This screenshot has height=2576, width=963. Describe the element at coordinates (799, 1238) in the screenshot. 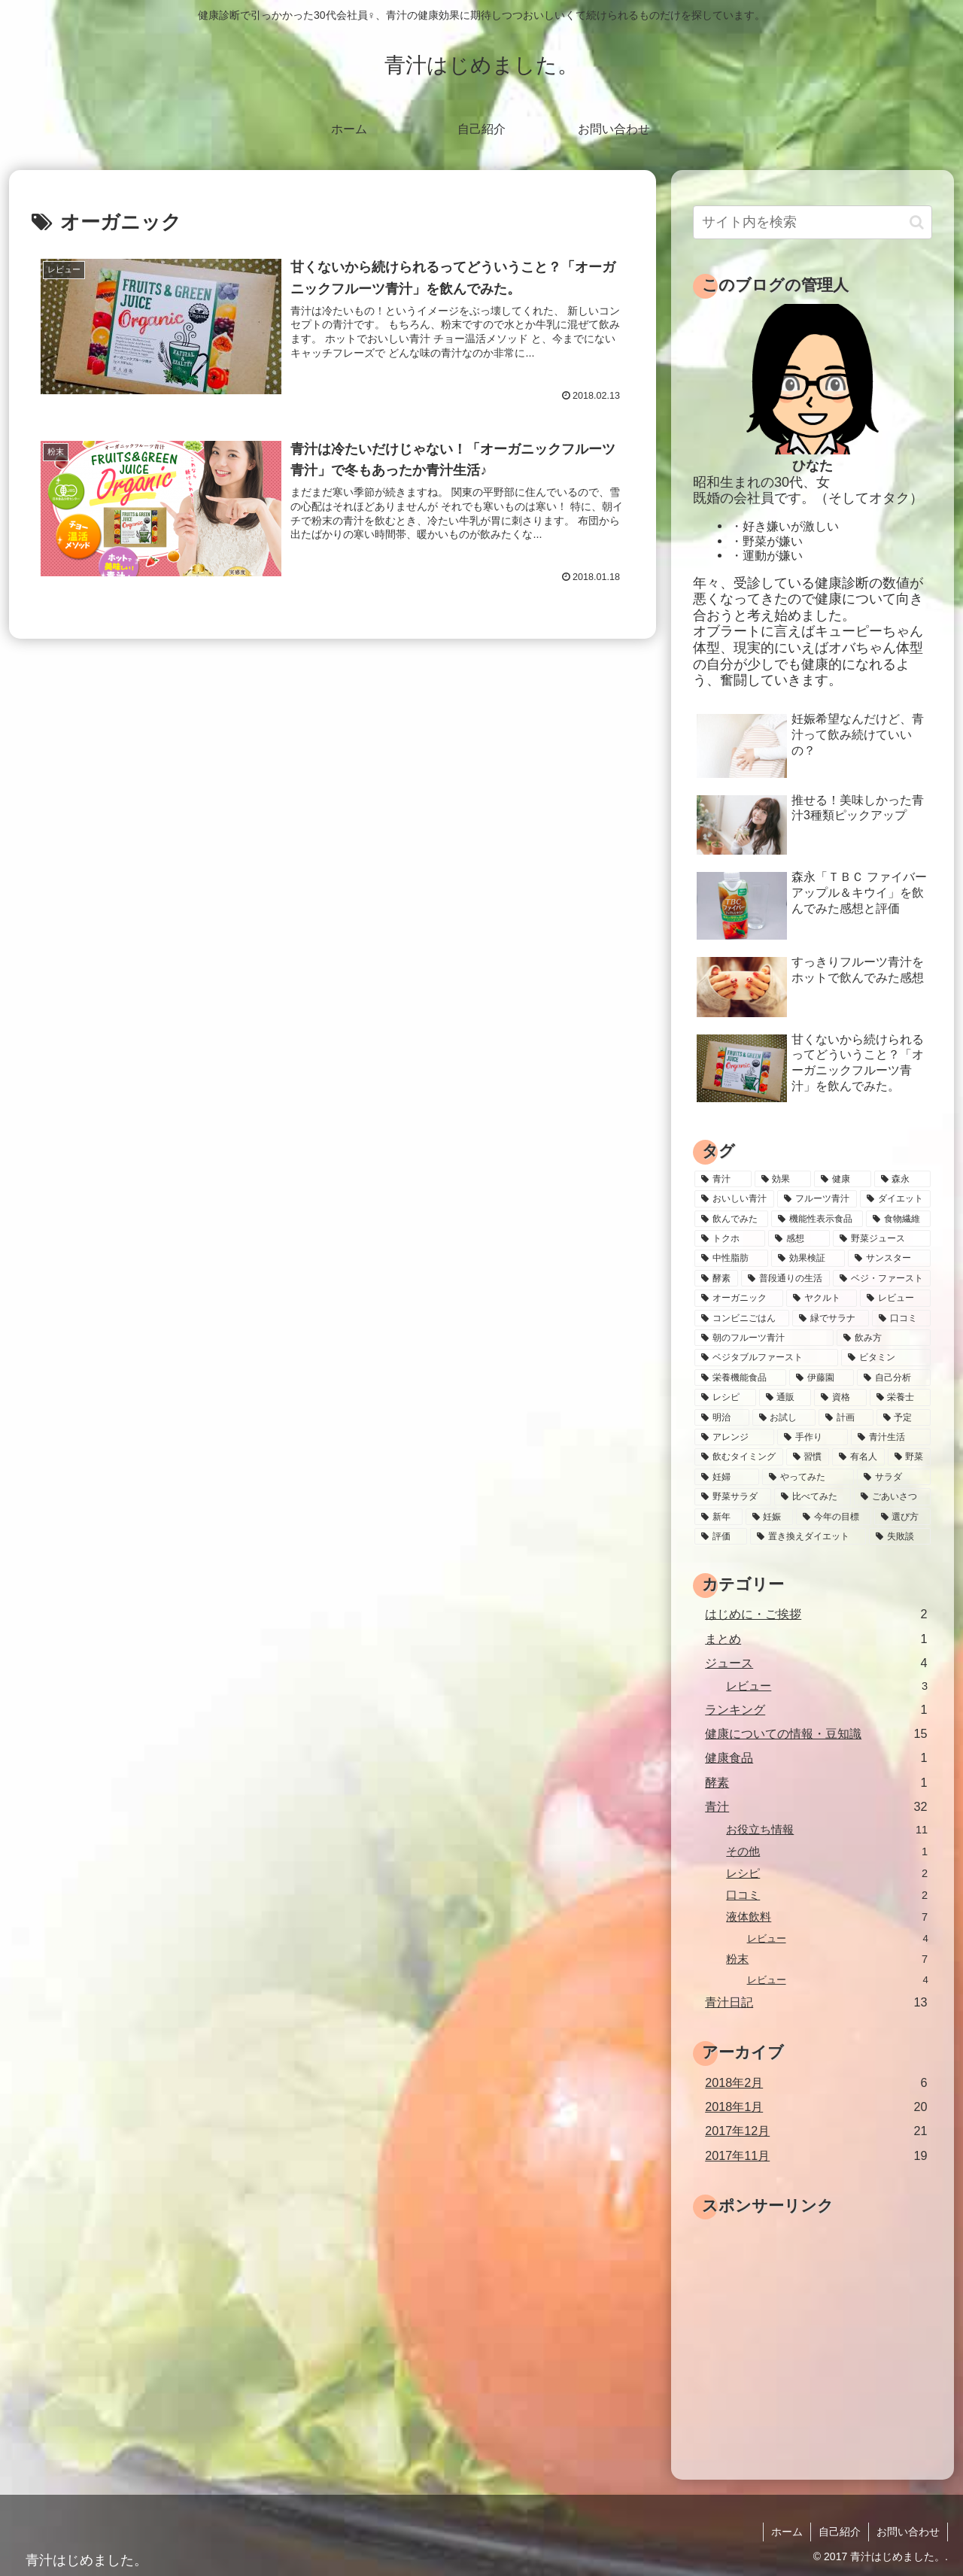

I see `[感想 (4個の項目)]` at that location.